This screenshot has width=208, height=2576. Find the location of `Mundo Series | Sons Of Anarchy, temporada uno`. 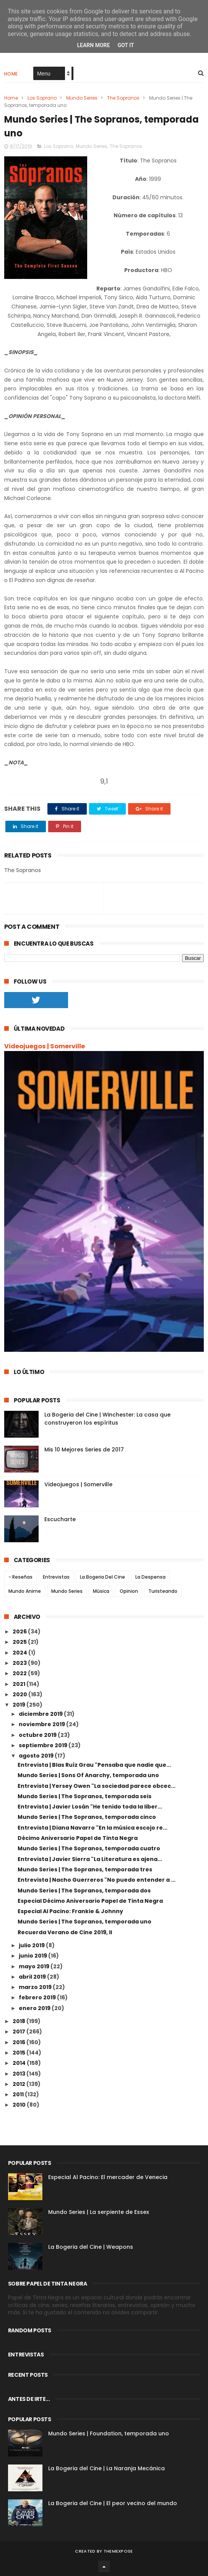

Mundo Series | Sons Of Anarchy, temporada uno is located at coordinates (88, 1775).